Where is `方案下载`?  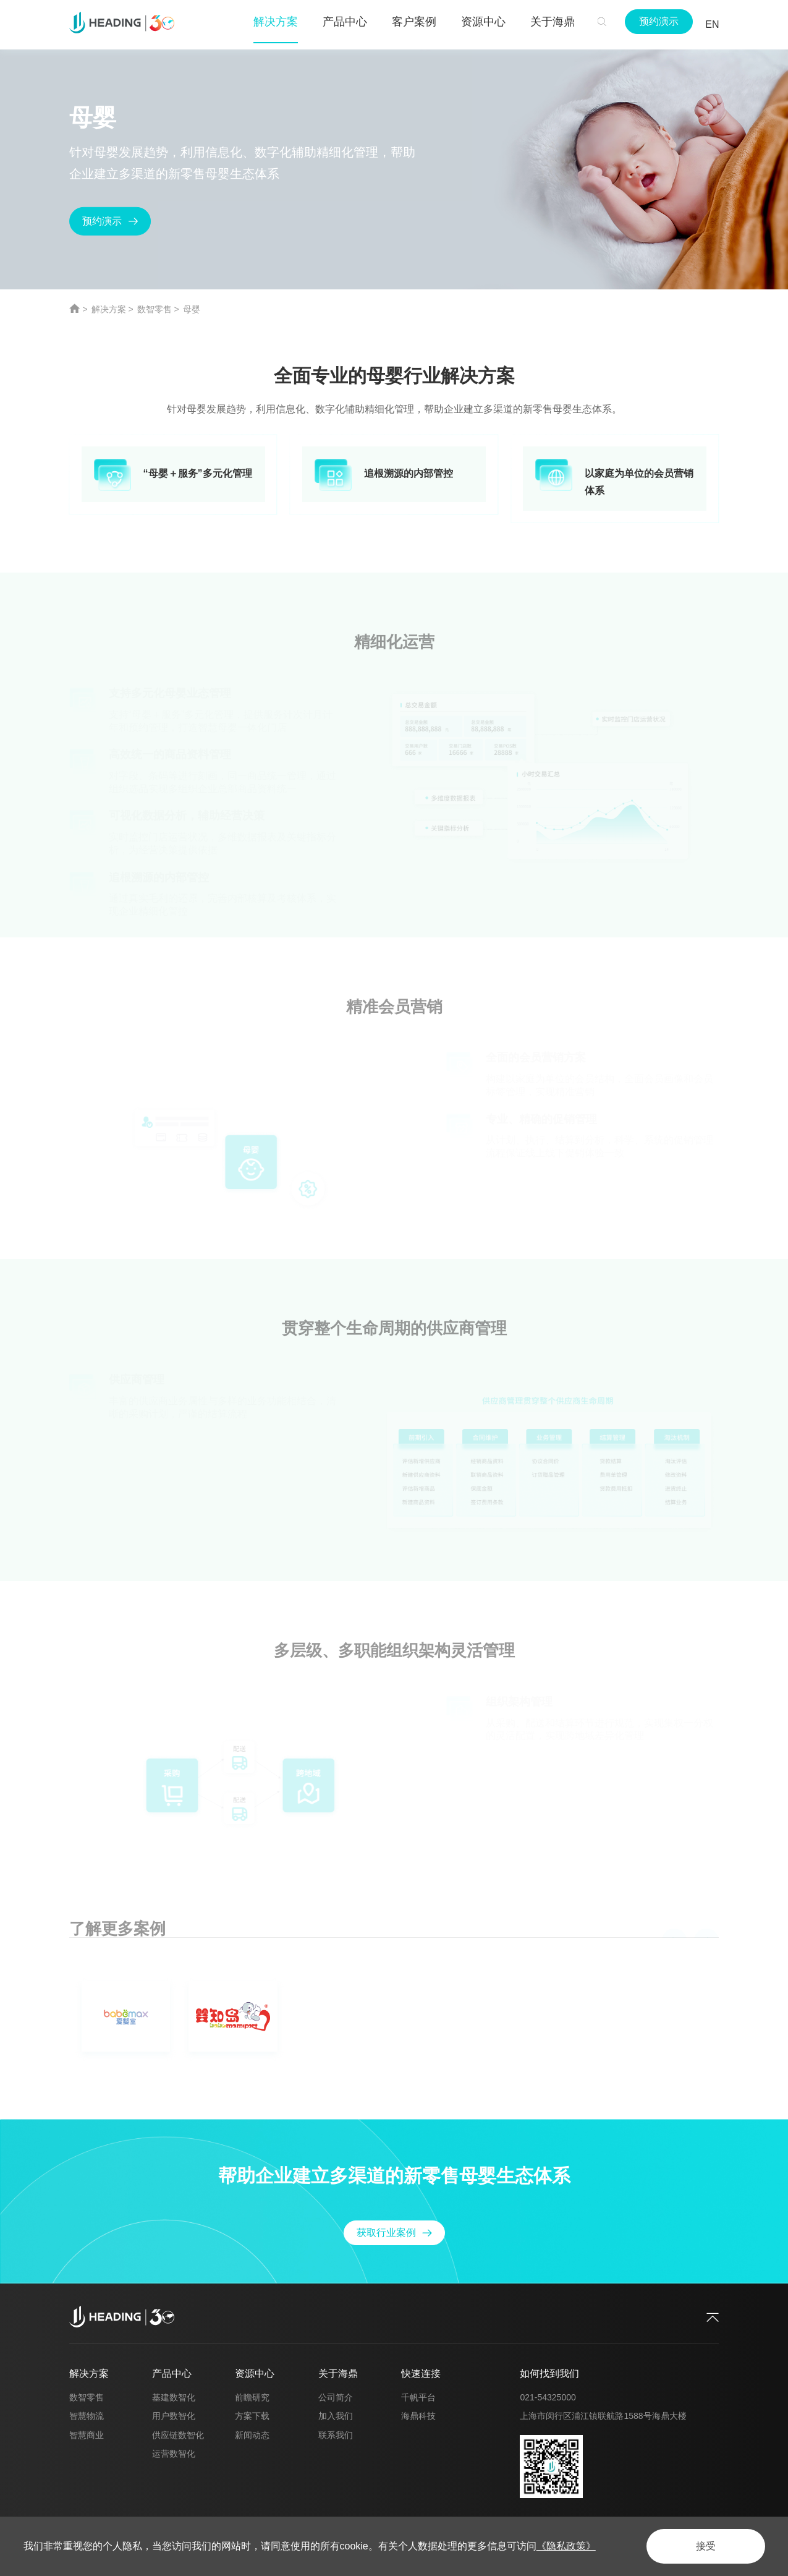
方案下载 is located at coordinates (252, 2416).